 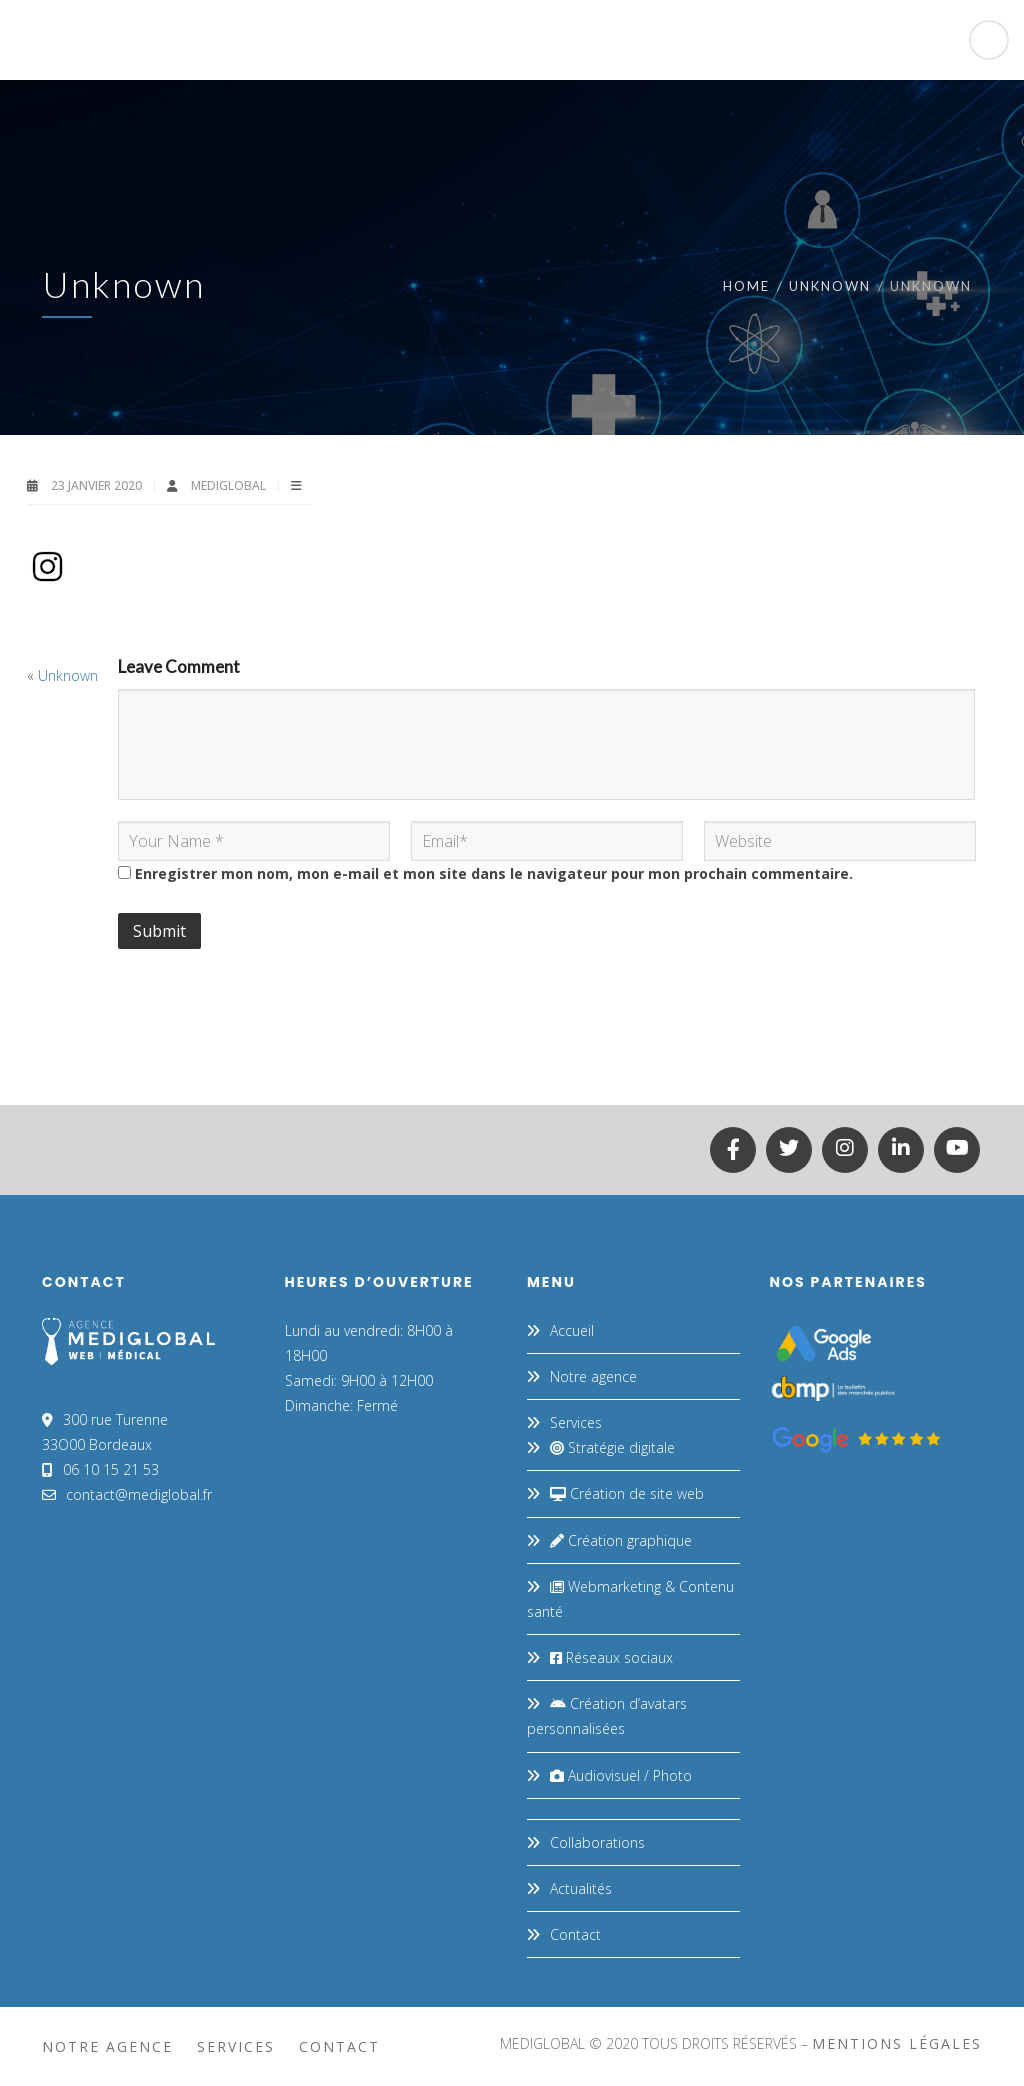 What do you see at coordinates (897, 2043) in the screenshot?
I see `mentions légales` at bounding box center [897, 2043].